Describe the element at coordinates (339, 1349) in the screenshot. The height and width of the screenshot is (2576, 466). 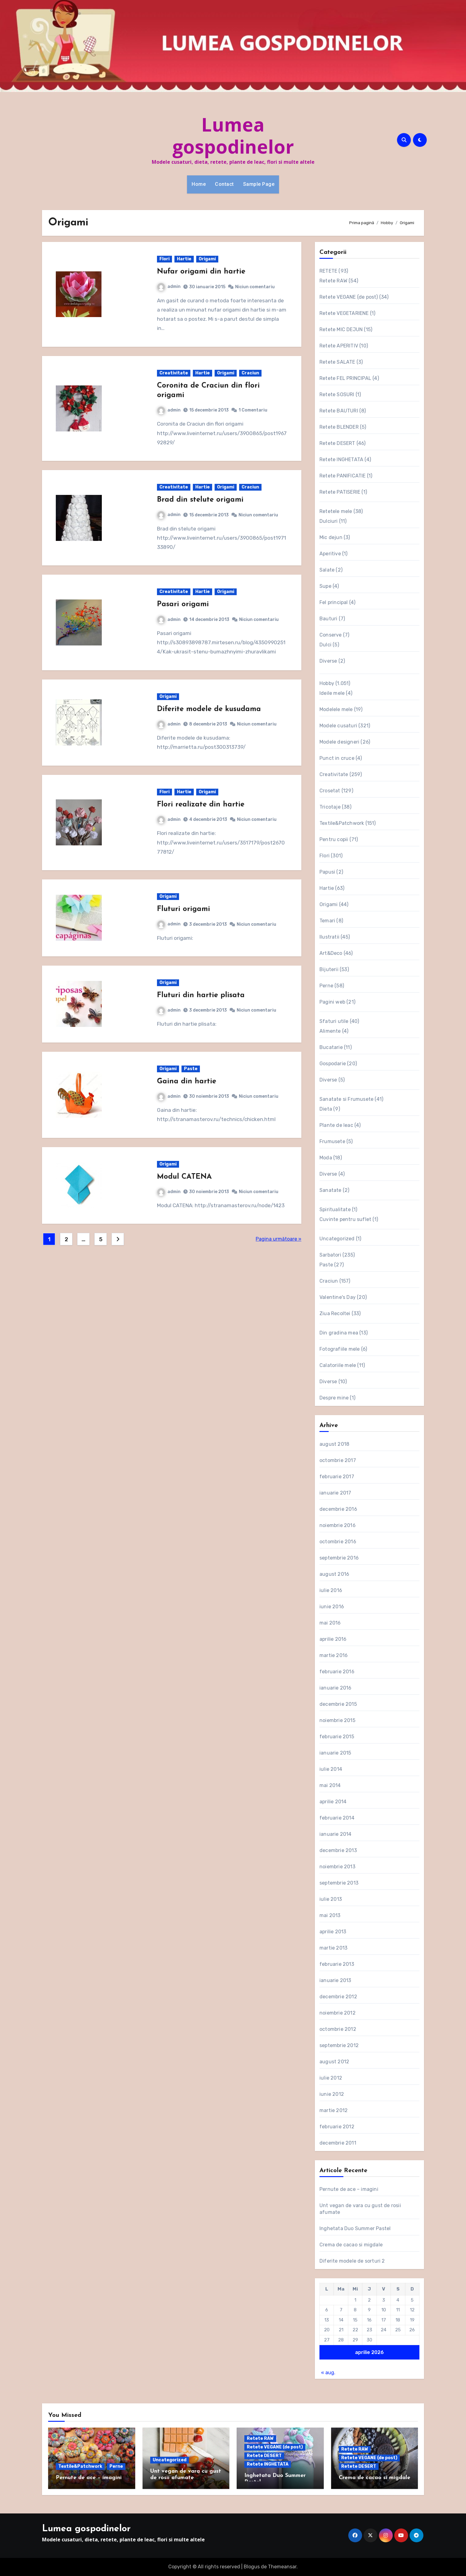
I see `Fotografiile mele` at that location.